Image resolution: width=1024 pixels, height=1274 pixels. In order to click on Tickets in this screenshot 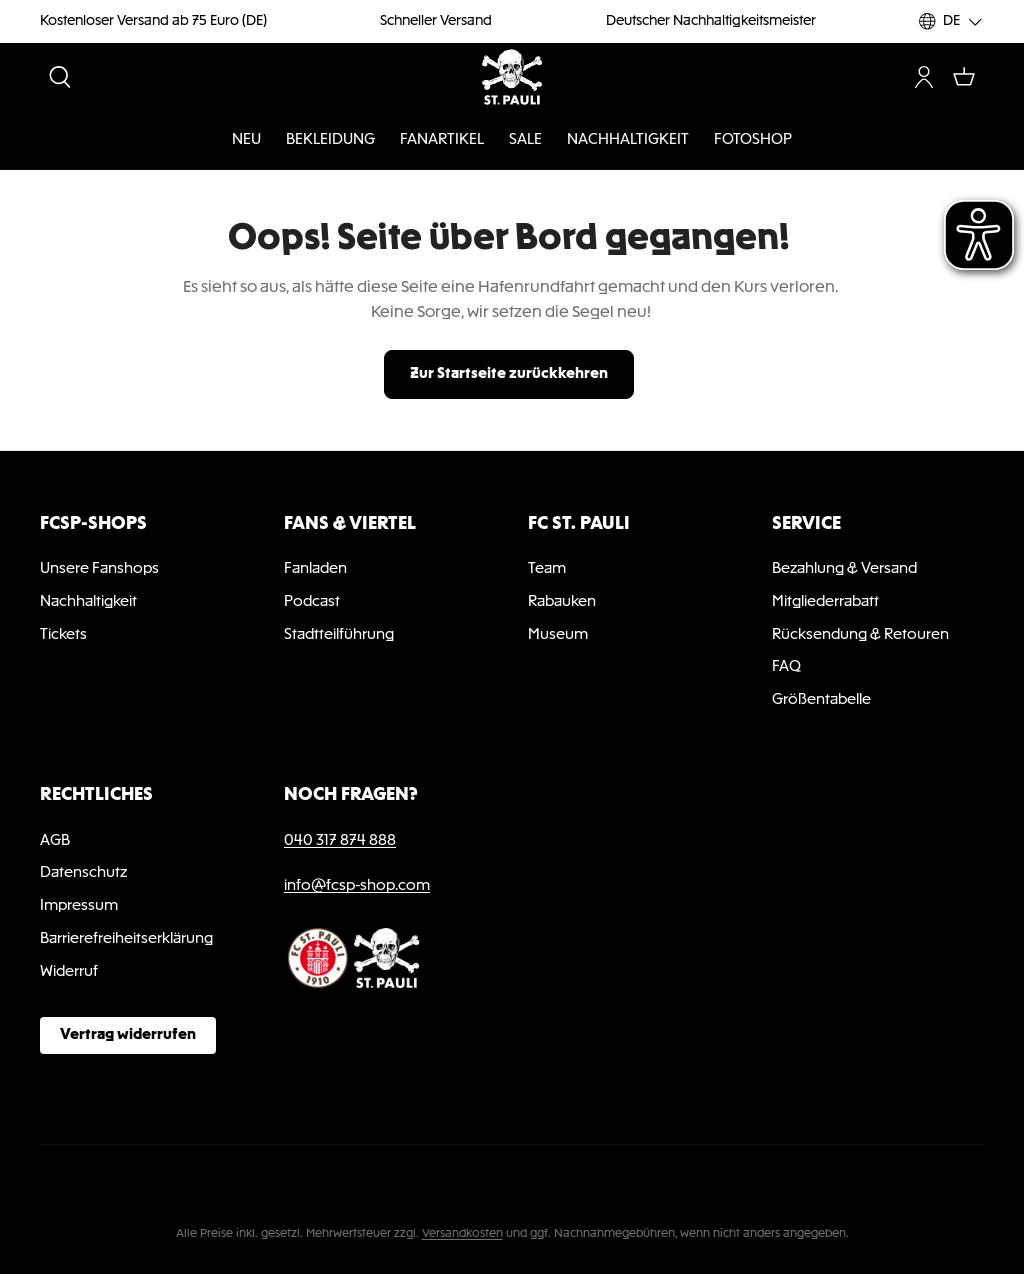, I will do `click(63, 635)`.